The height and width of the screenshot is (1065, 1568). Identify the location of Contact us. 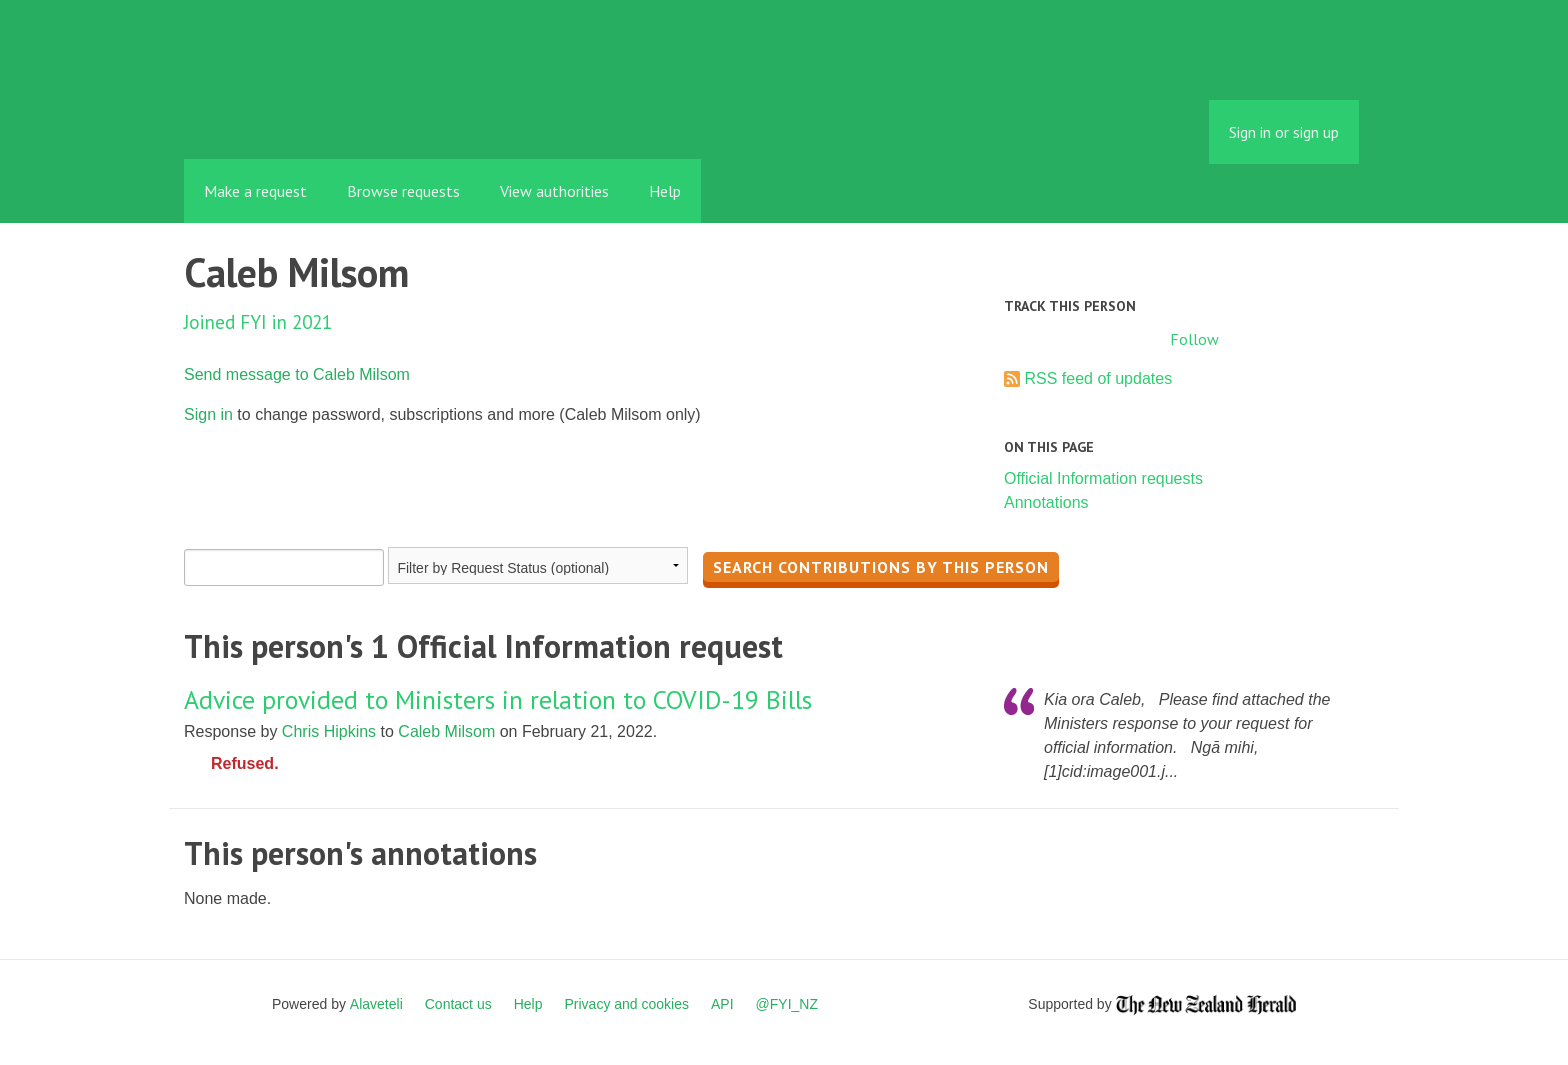
(458, 1004).